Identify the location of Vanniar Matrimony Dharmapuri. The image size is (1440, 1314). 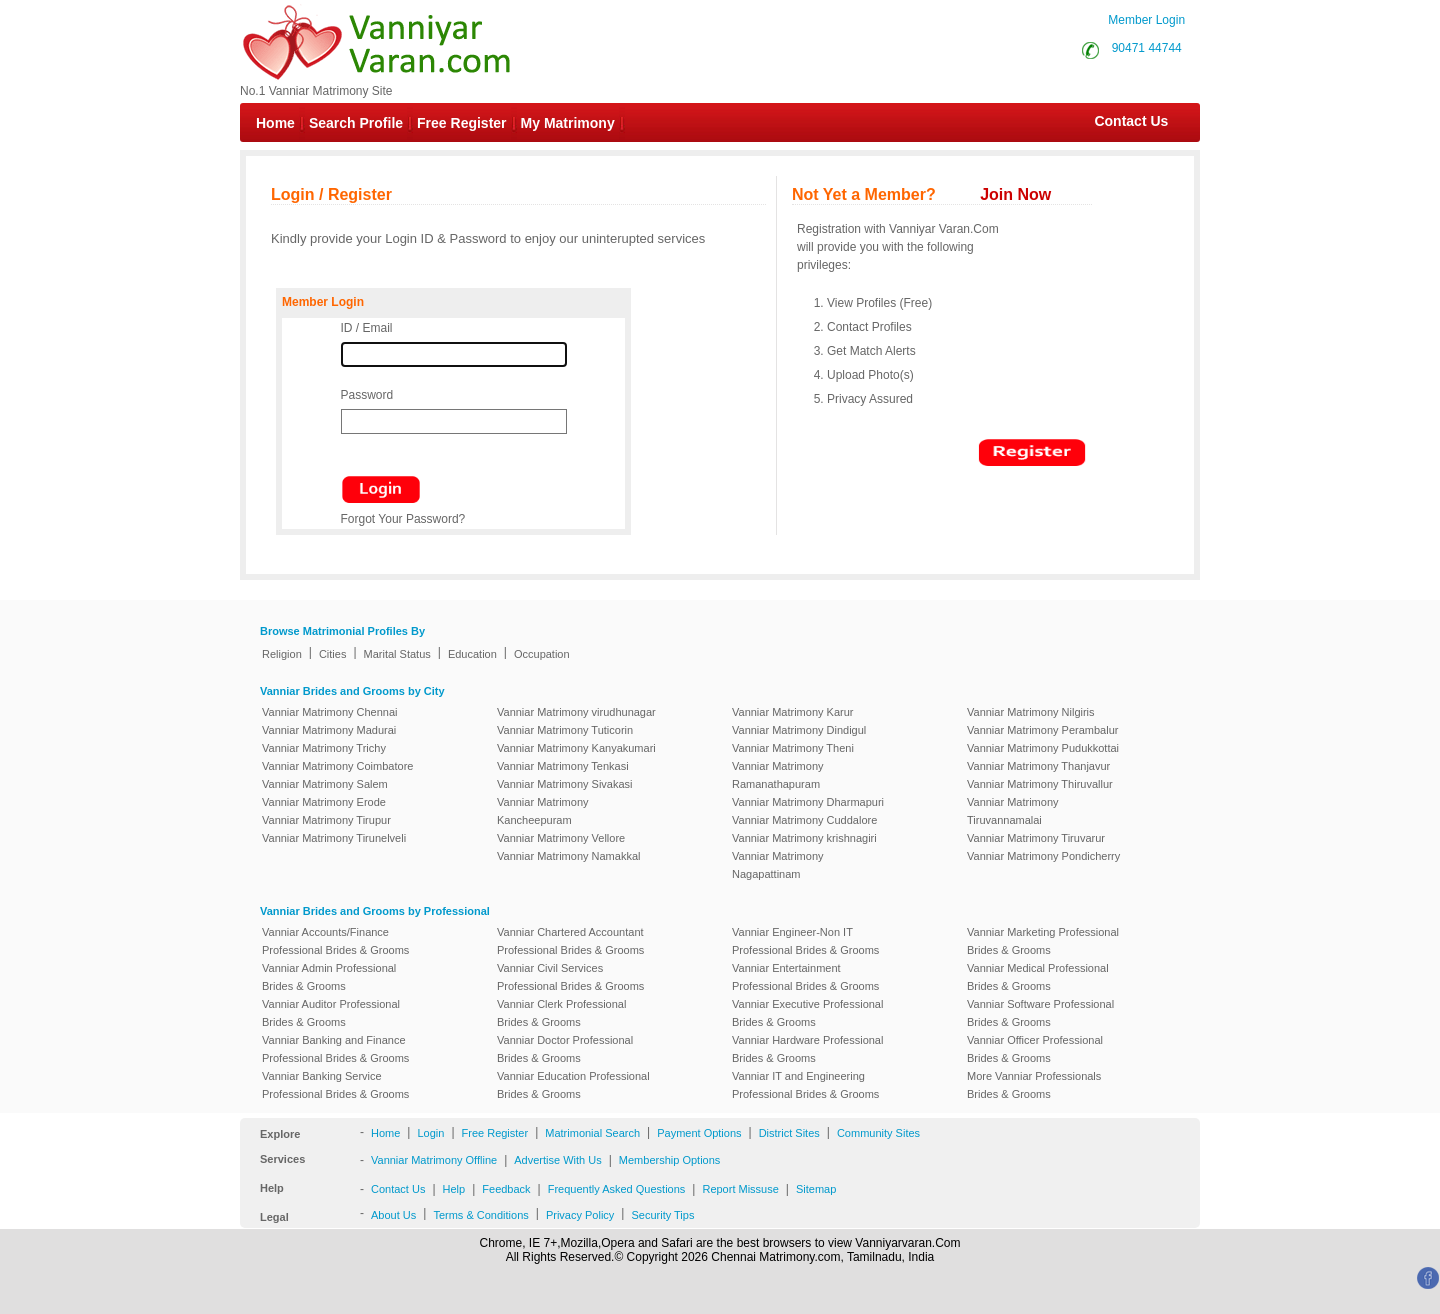
(808, 802).